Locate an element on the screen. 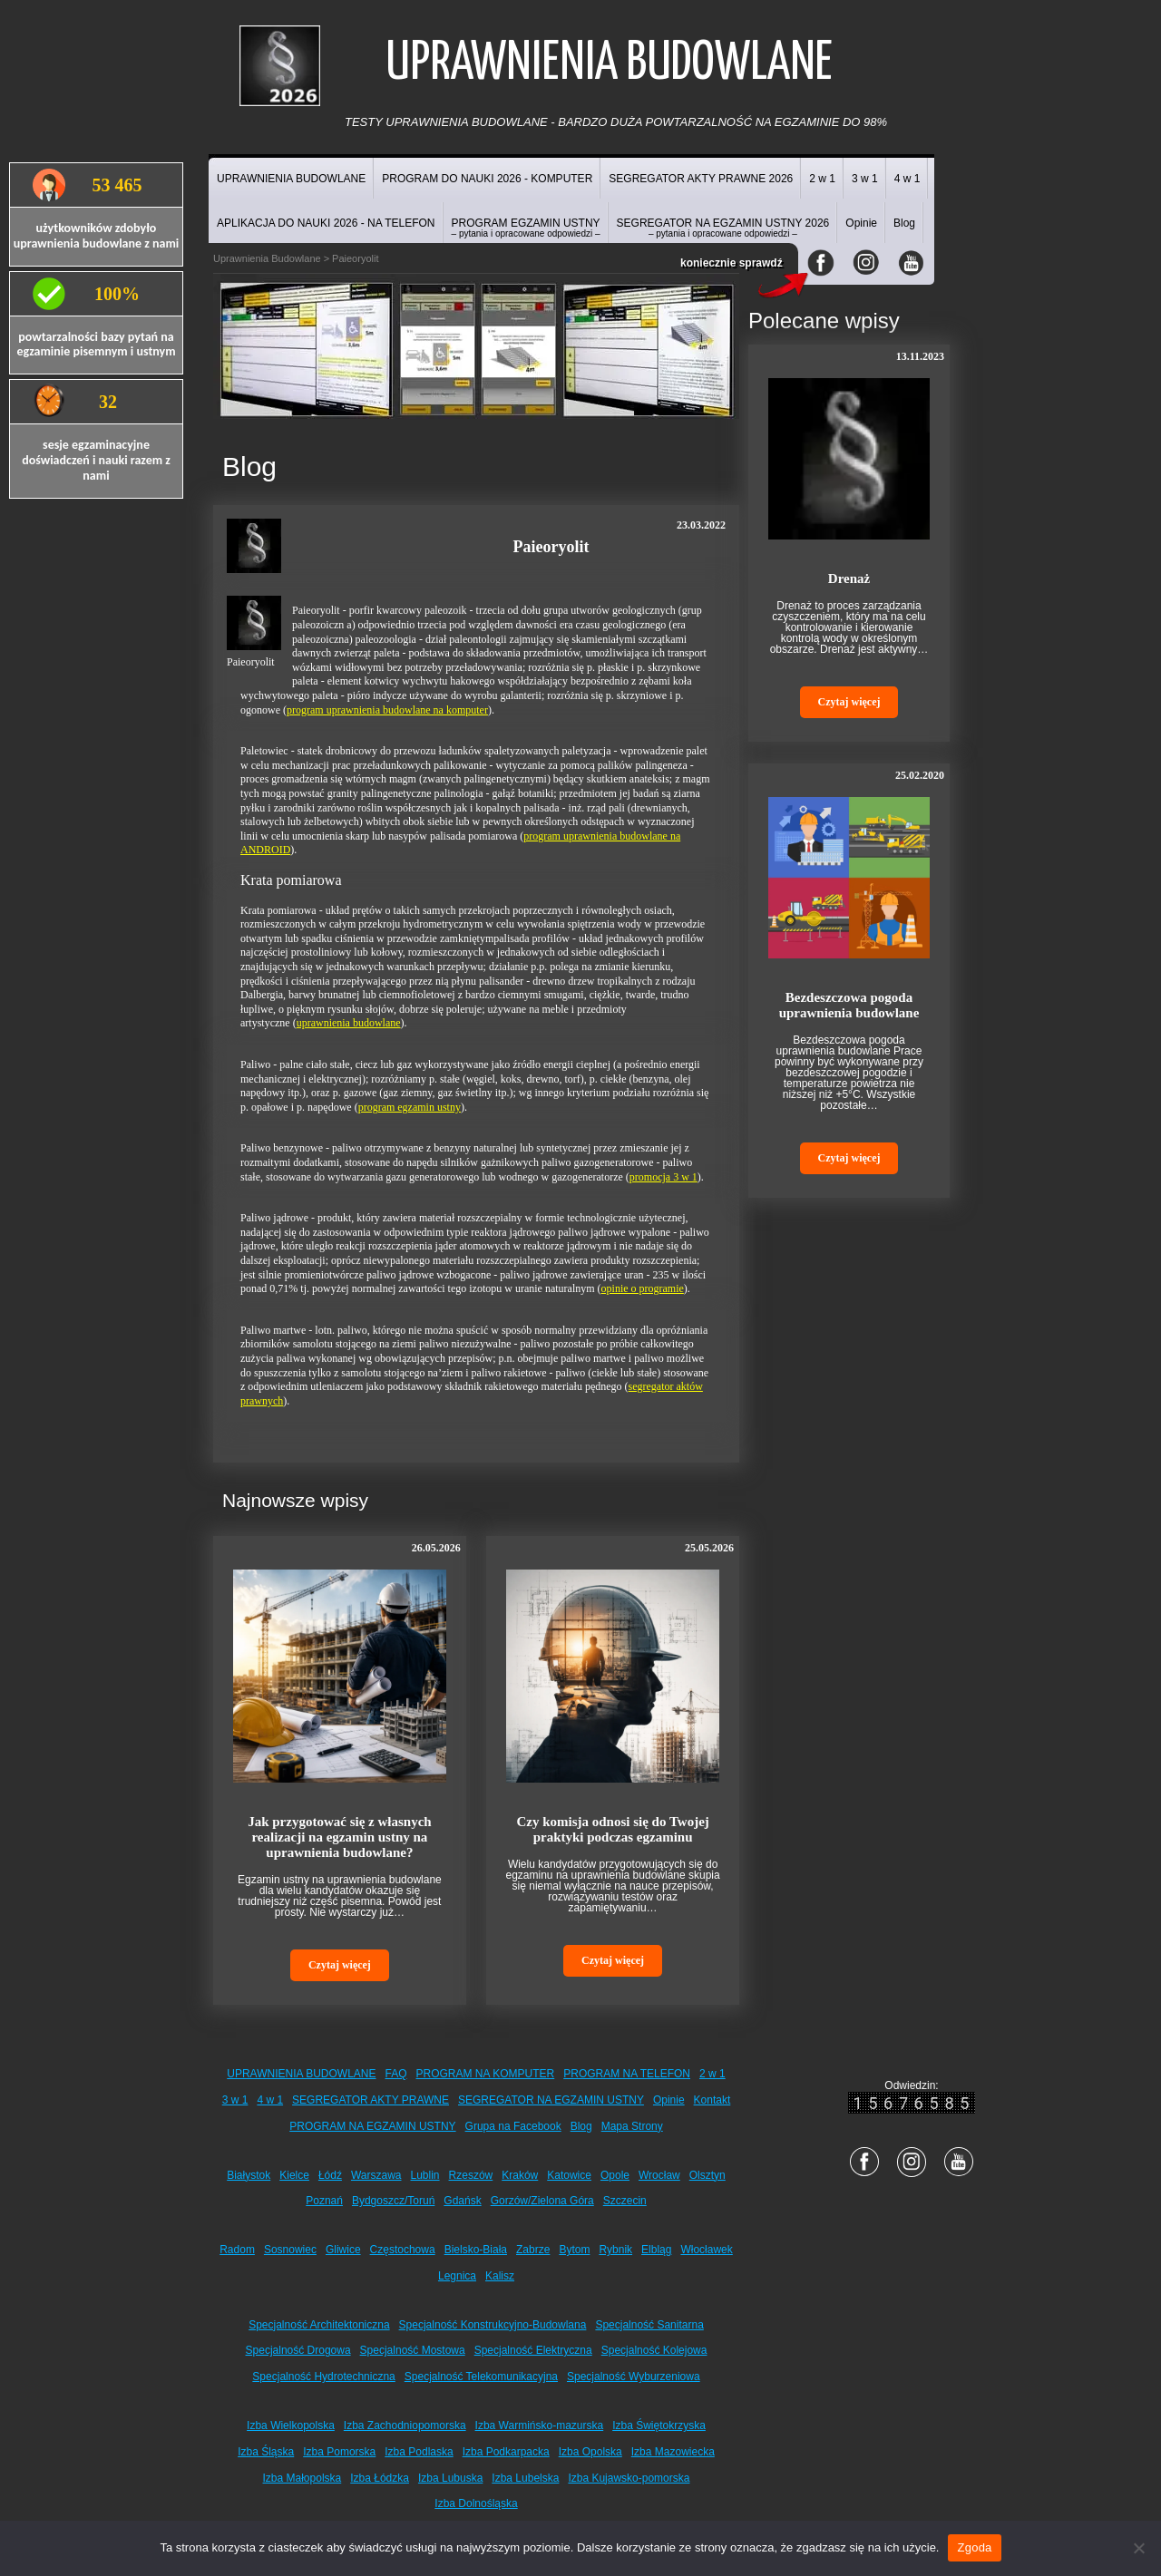  Radom is located at coordinates (237, 2249).